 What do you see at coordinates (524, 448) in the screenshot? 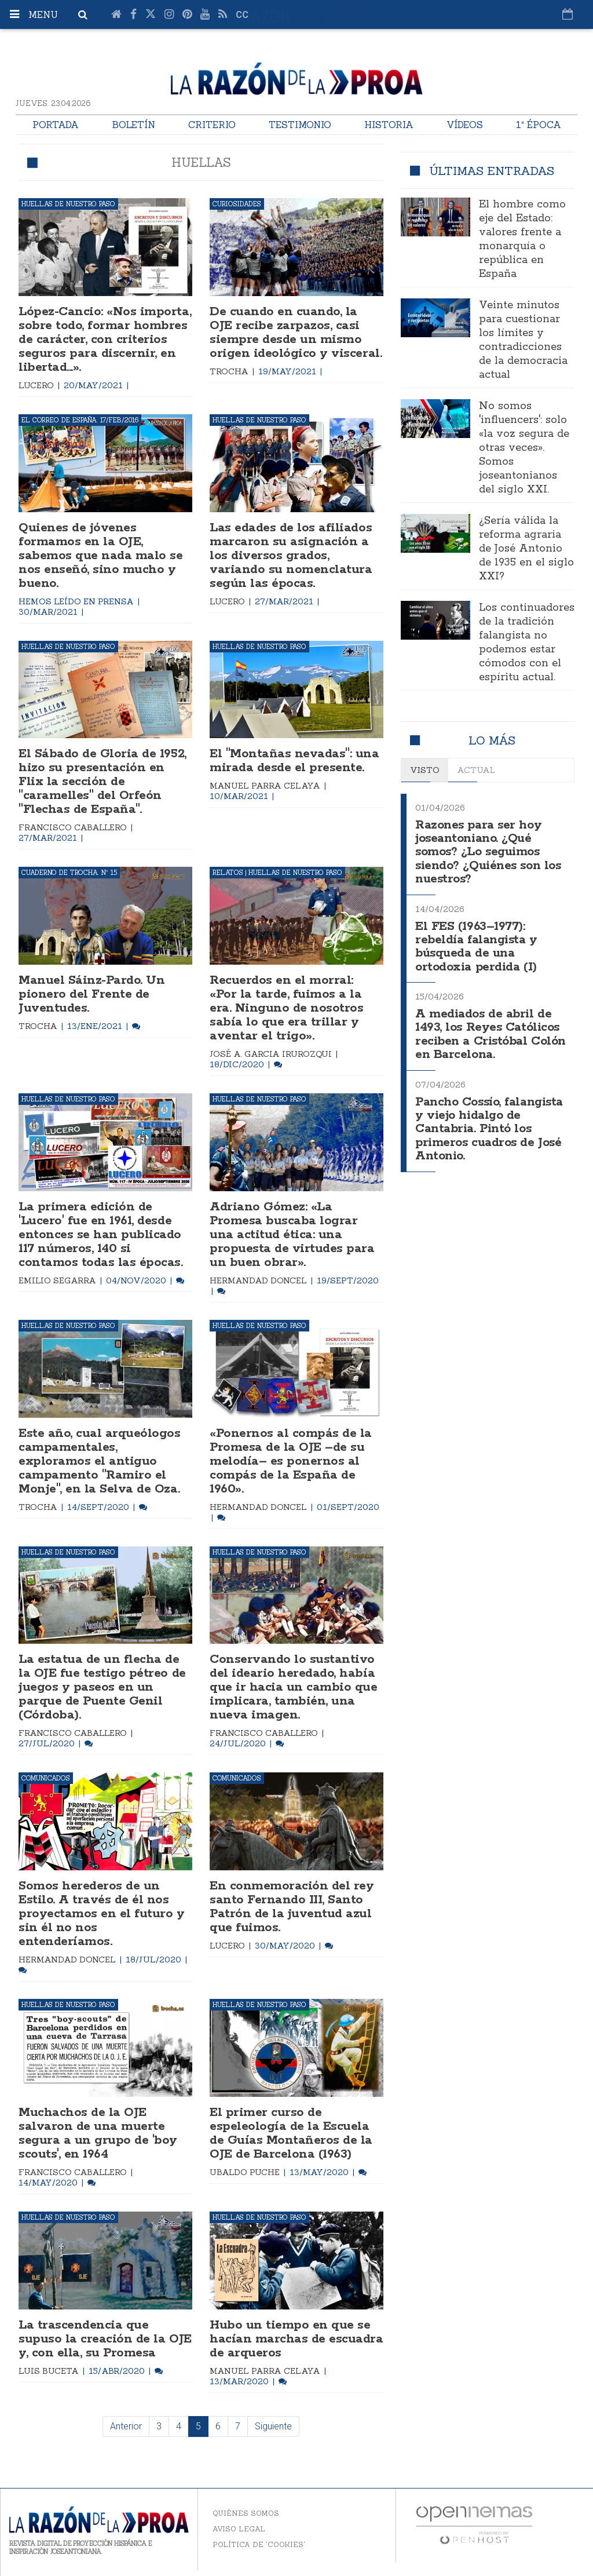
I see `No somos 'influencers': solo «la voz segura de otras veces». Somos joseantonianos del siglo XXI.` at bounding box center [524, 448].